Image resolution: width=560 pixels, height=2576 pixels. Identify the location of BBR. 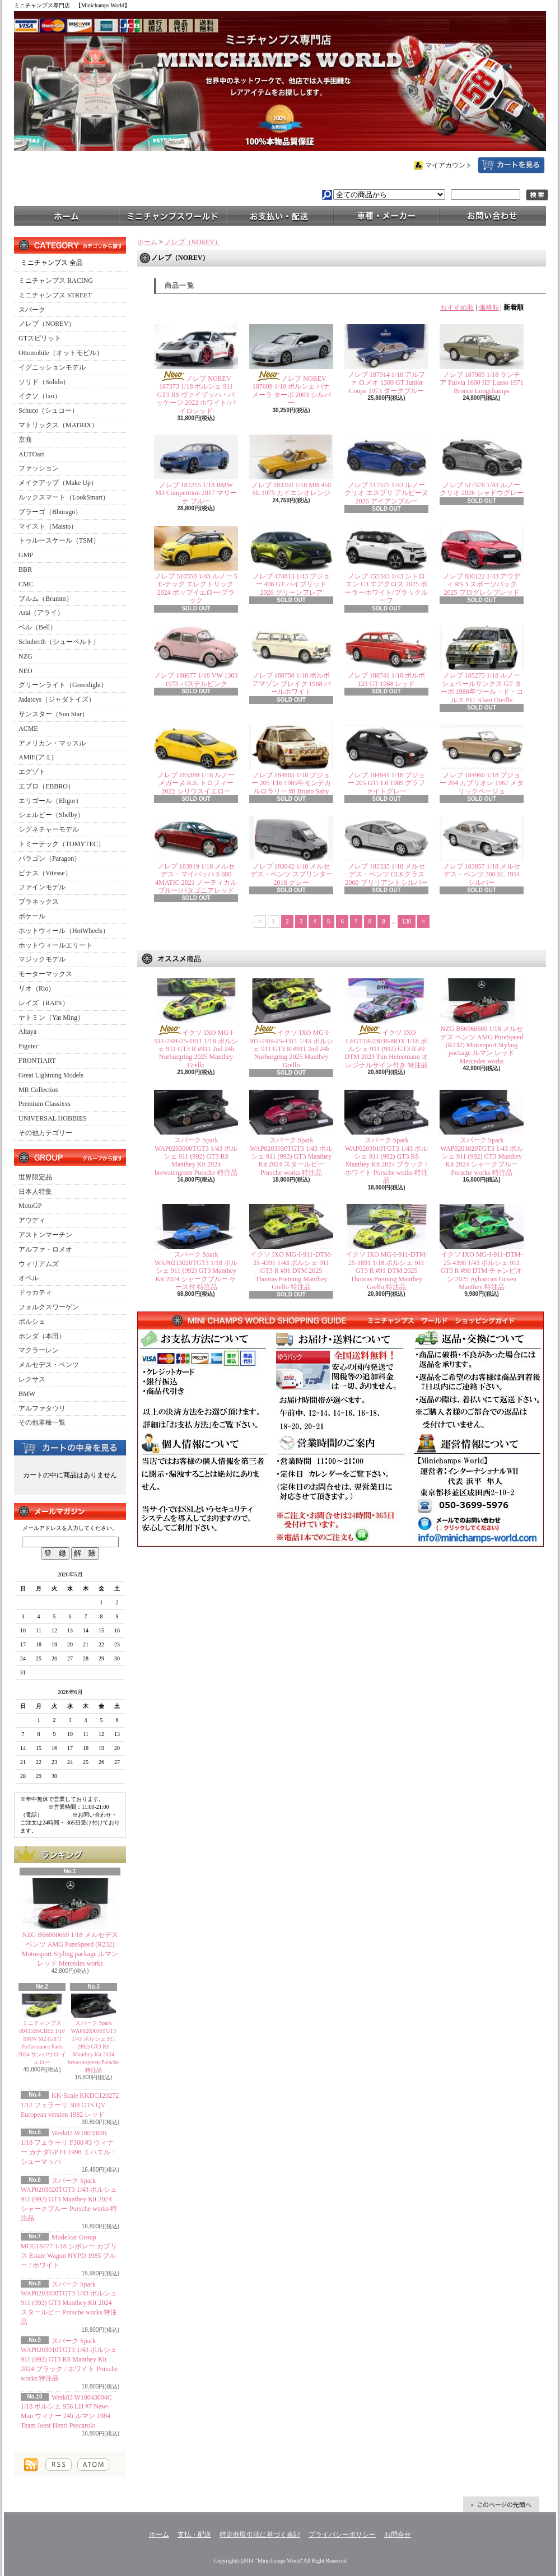
(25, 569).